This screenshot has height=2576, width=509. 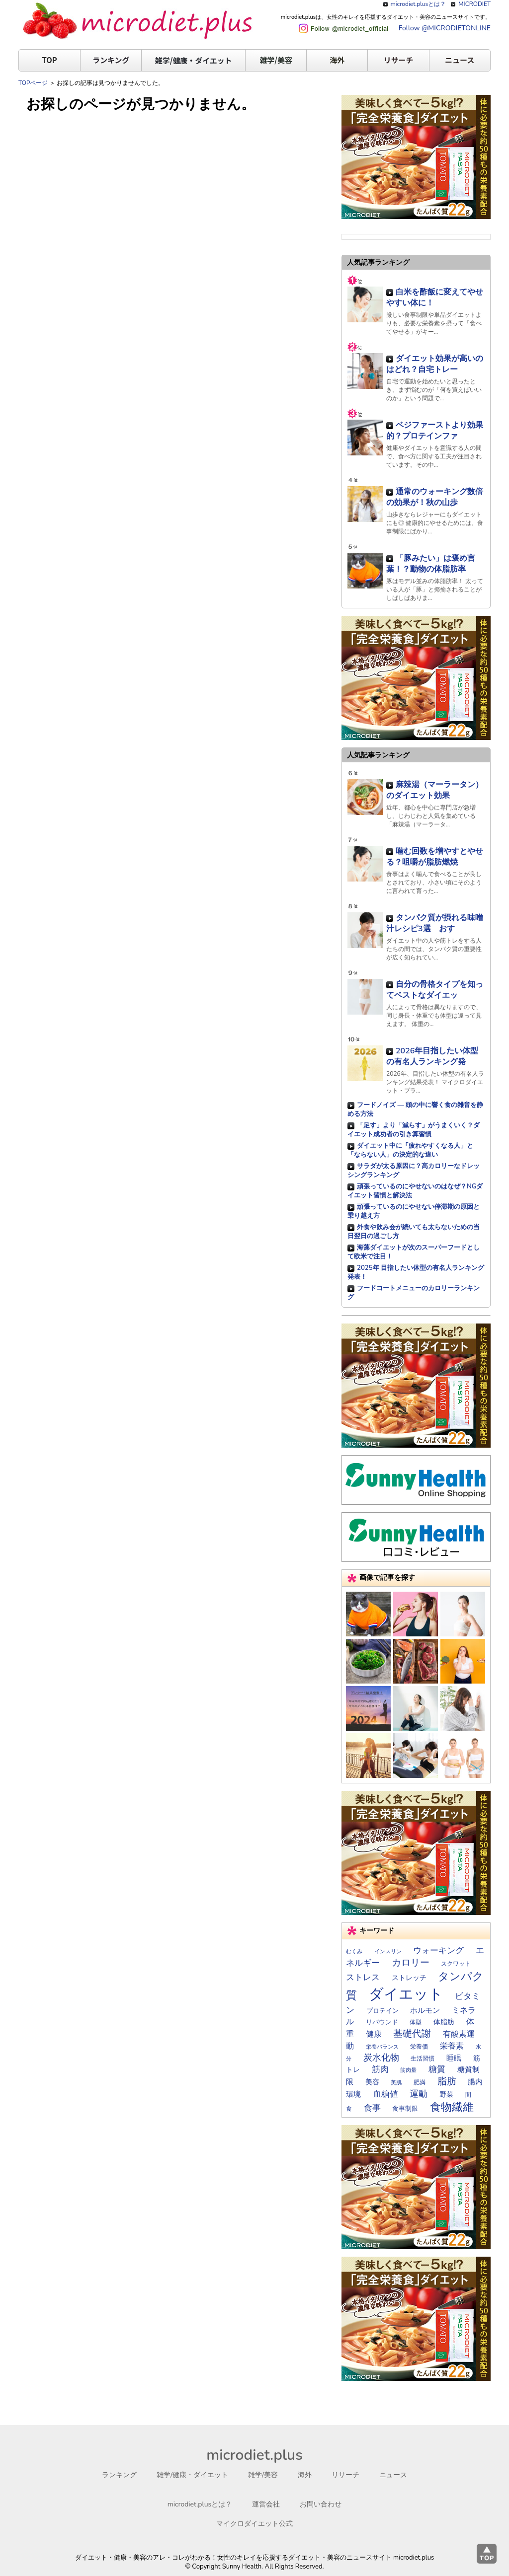 What do you see at coordinates (456, 1964) in the screenshot?
I see `スクワット [スクワット (15個の項目)]` at bounding box center [456, 1964].